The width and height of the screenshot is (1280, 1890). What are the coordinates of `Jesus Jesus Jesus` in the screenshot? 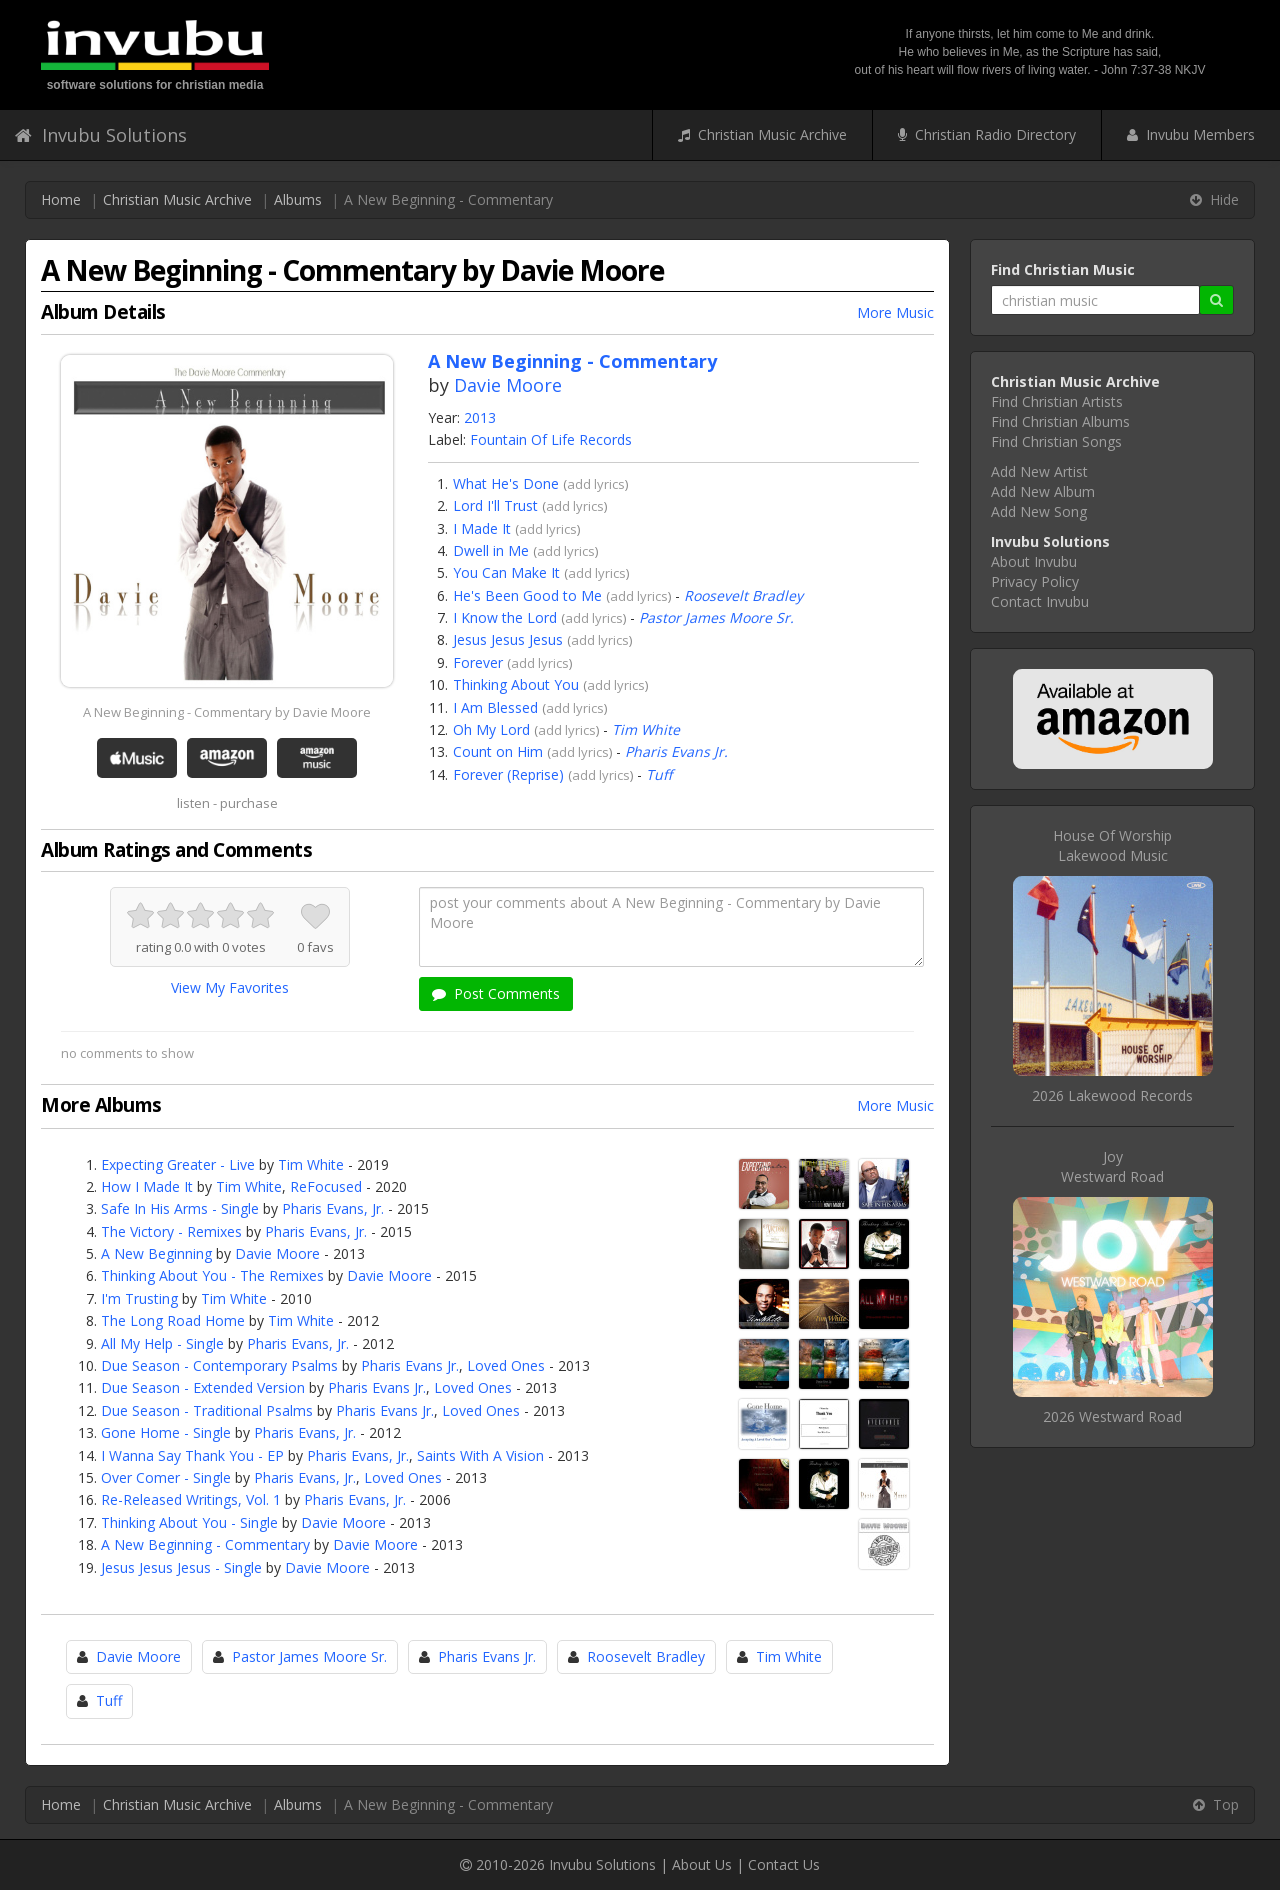 It's located at (508, 639).